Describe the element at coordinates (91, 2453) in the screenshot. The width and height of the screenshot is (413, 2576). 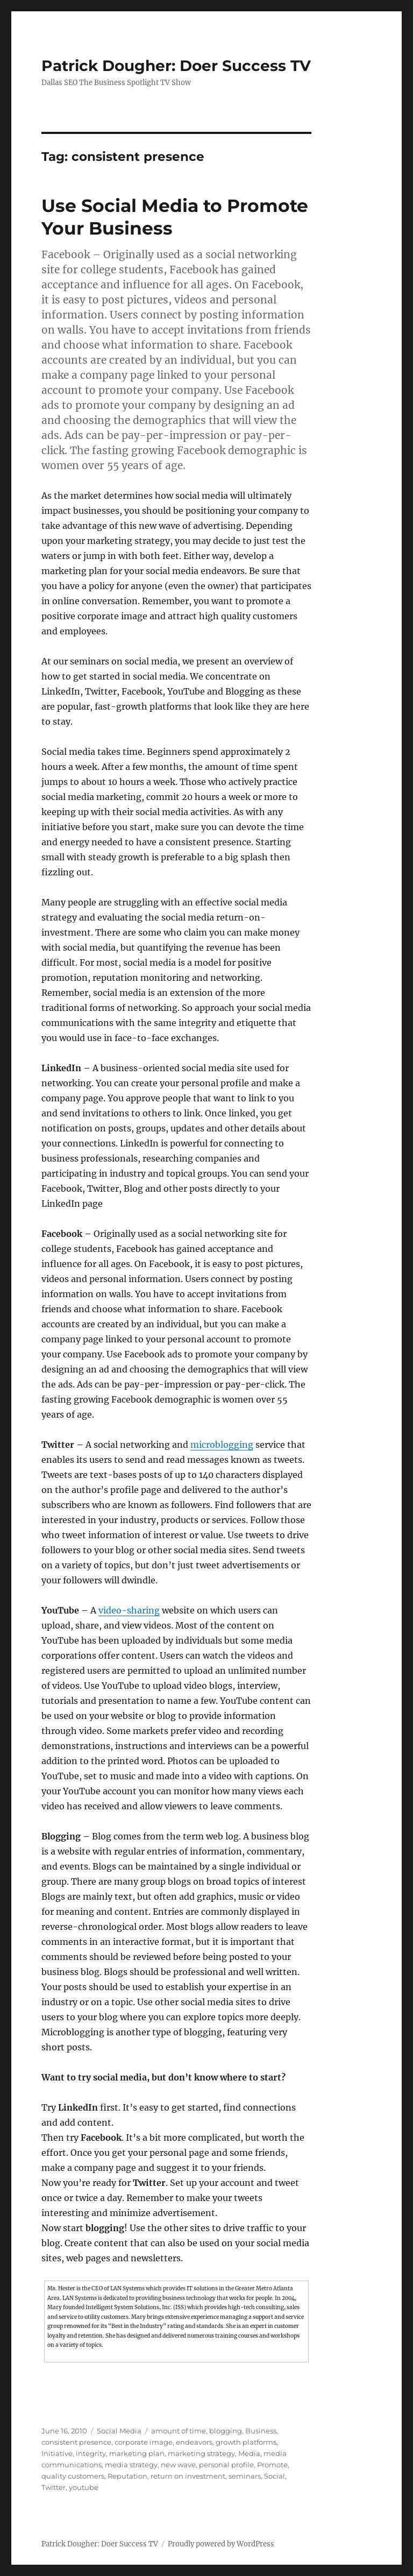
I see `integrity` at that location.